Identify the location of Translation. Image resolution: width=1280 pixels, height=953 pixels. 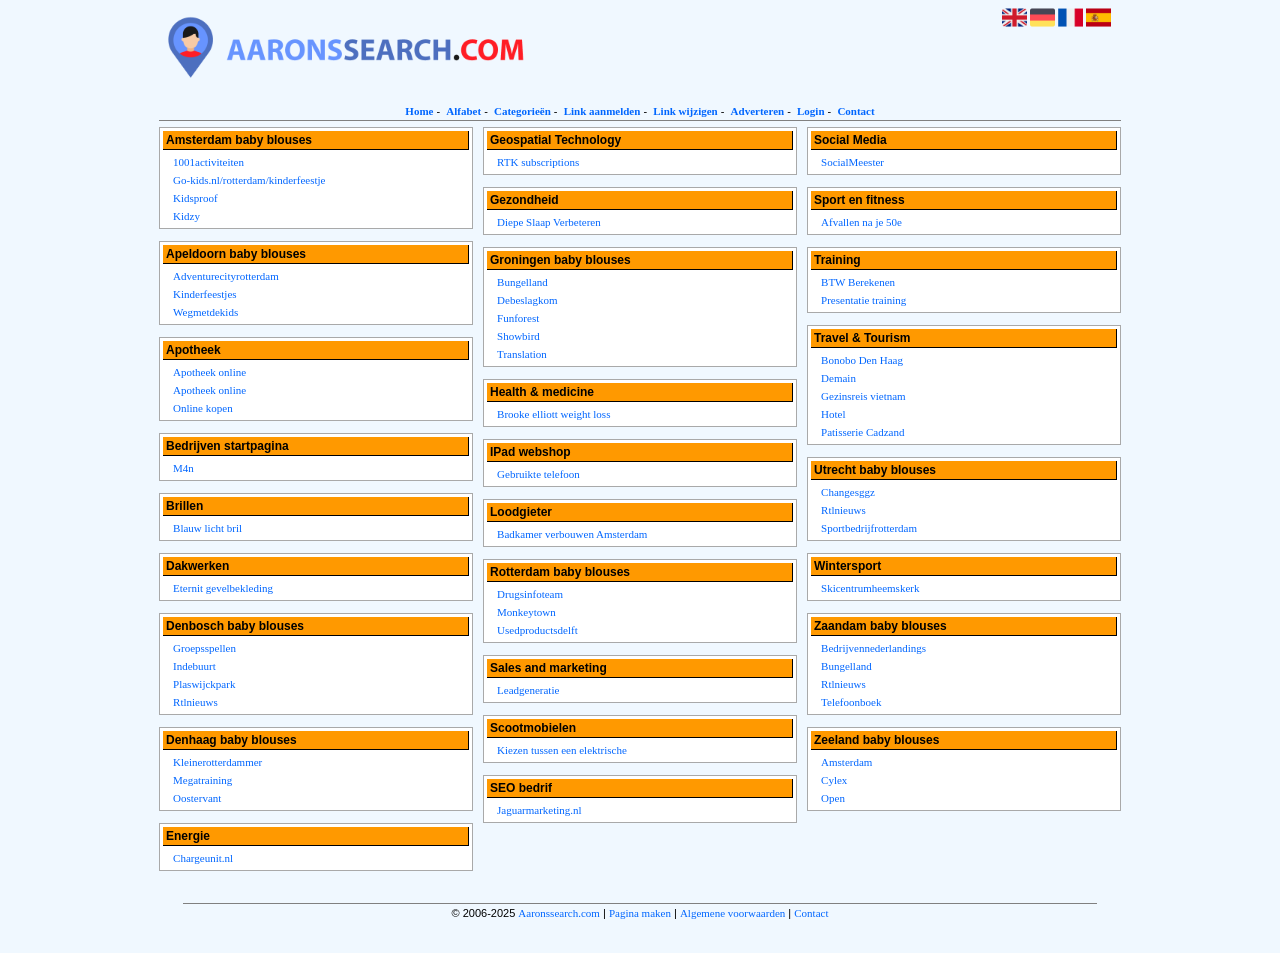
(522, 354).